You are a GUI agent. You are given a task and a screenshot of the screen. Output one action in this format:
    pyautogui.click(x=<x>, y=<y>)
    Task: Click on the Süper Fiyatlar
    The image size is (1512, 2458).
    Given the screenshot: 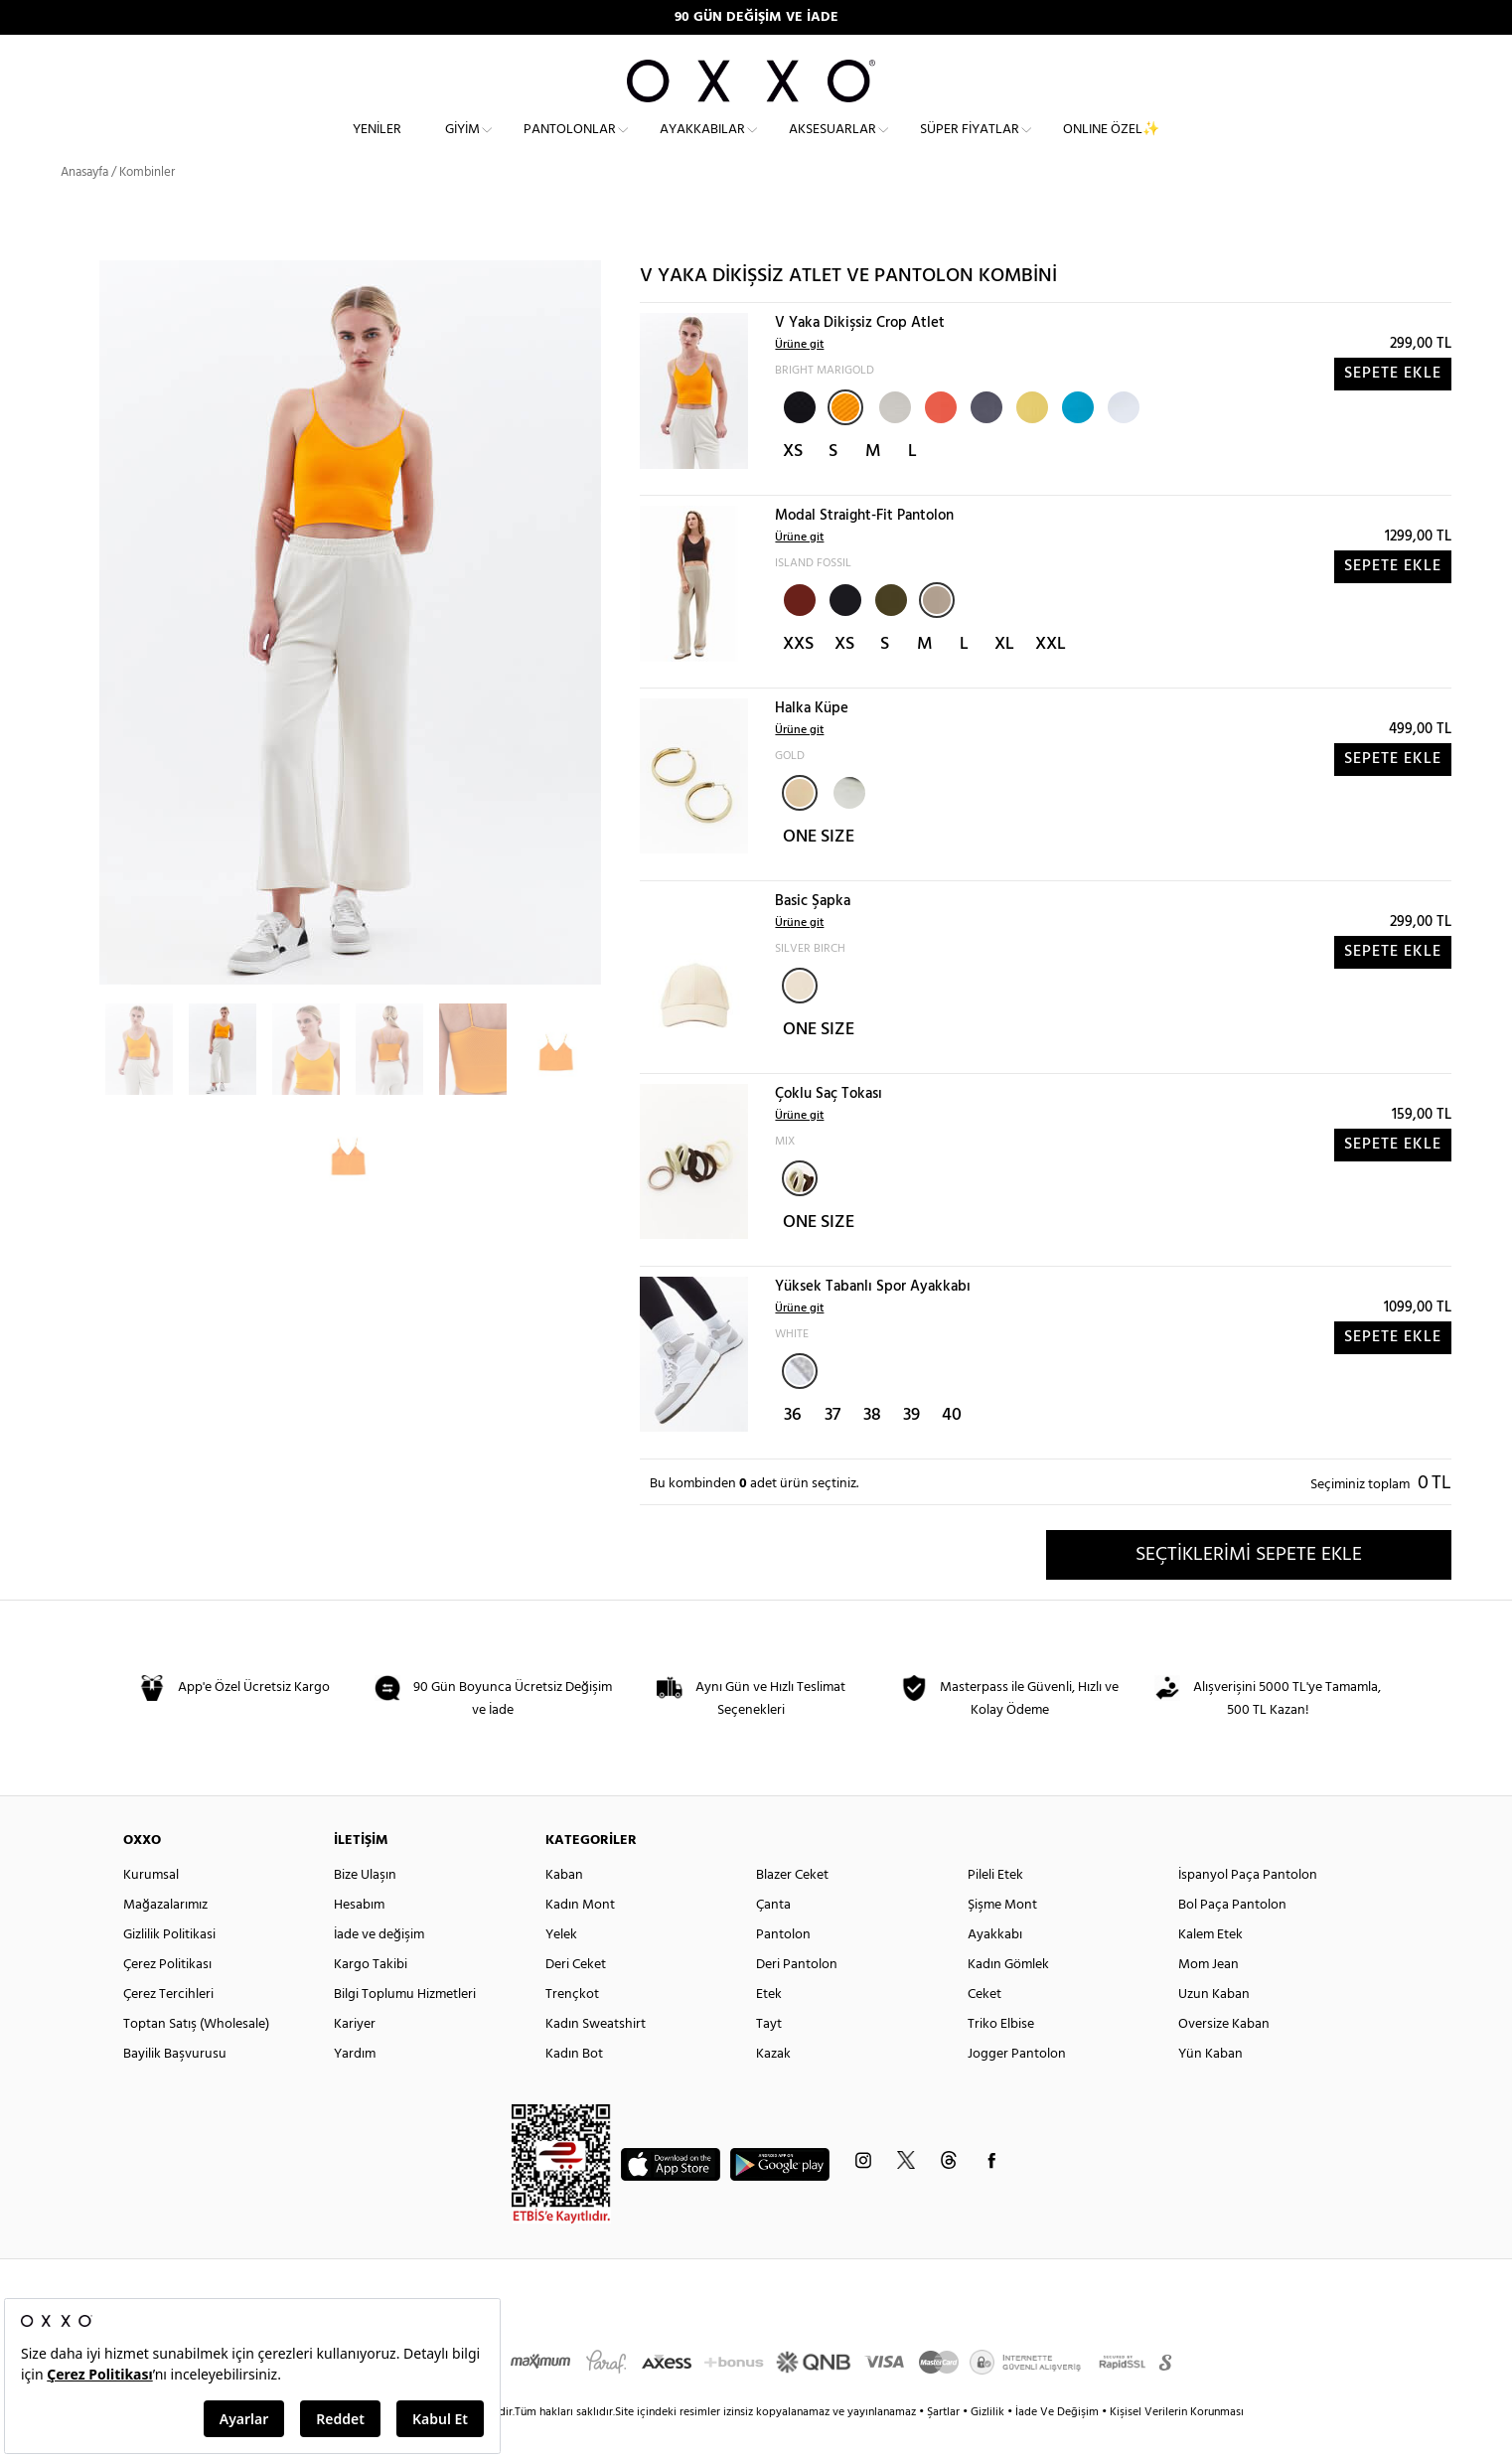 What is the action you would take?
    pyautogui.click(x=969, y=144)
    